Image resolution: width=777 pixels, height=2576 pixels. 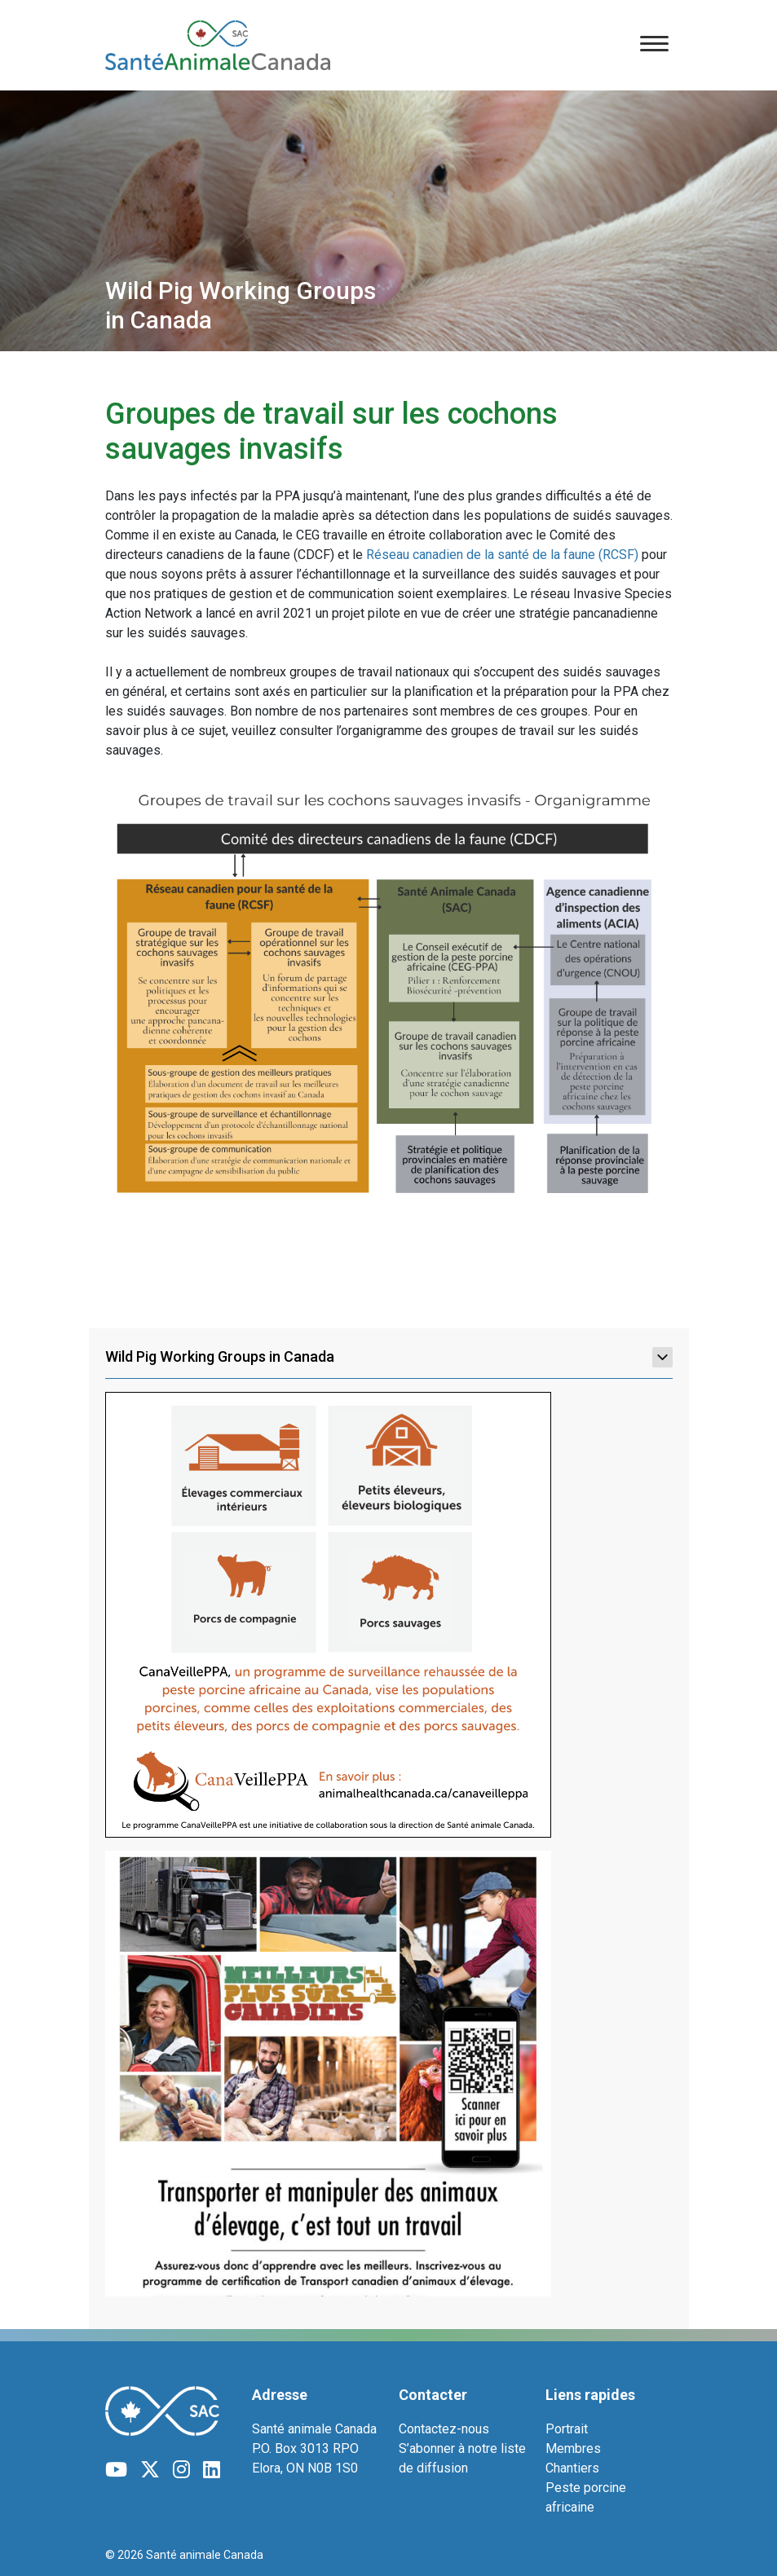 I want to click on Portrait, so click(x=566, y=2429).